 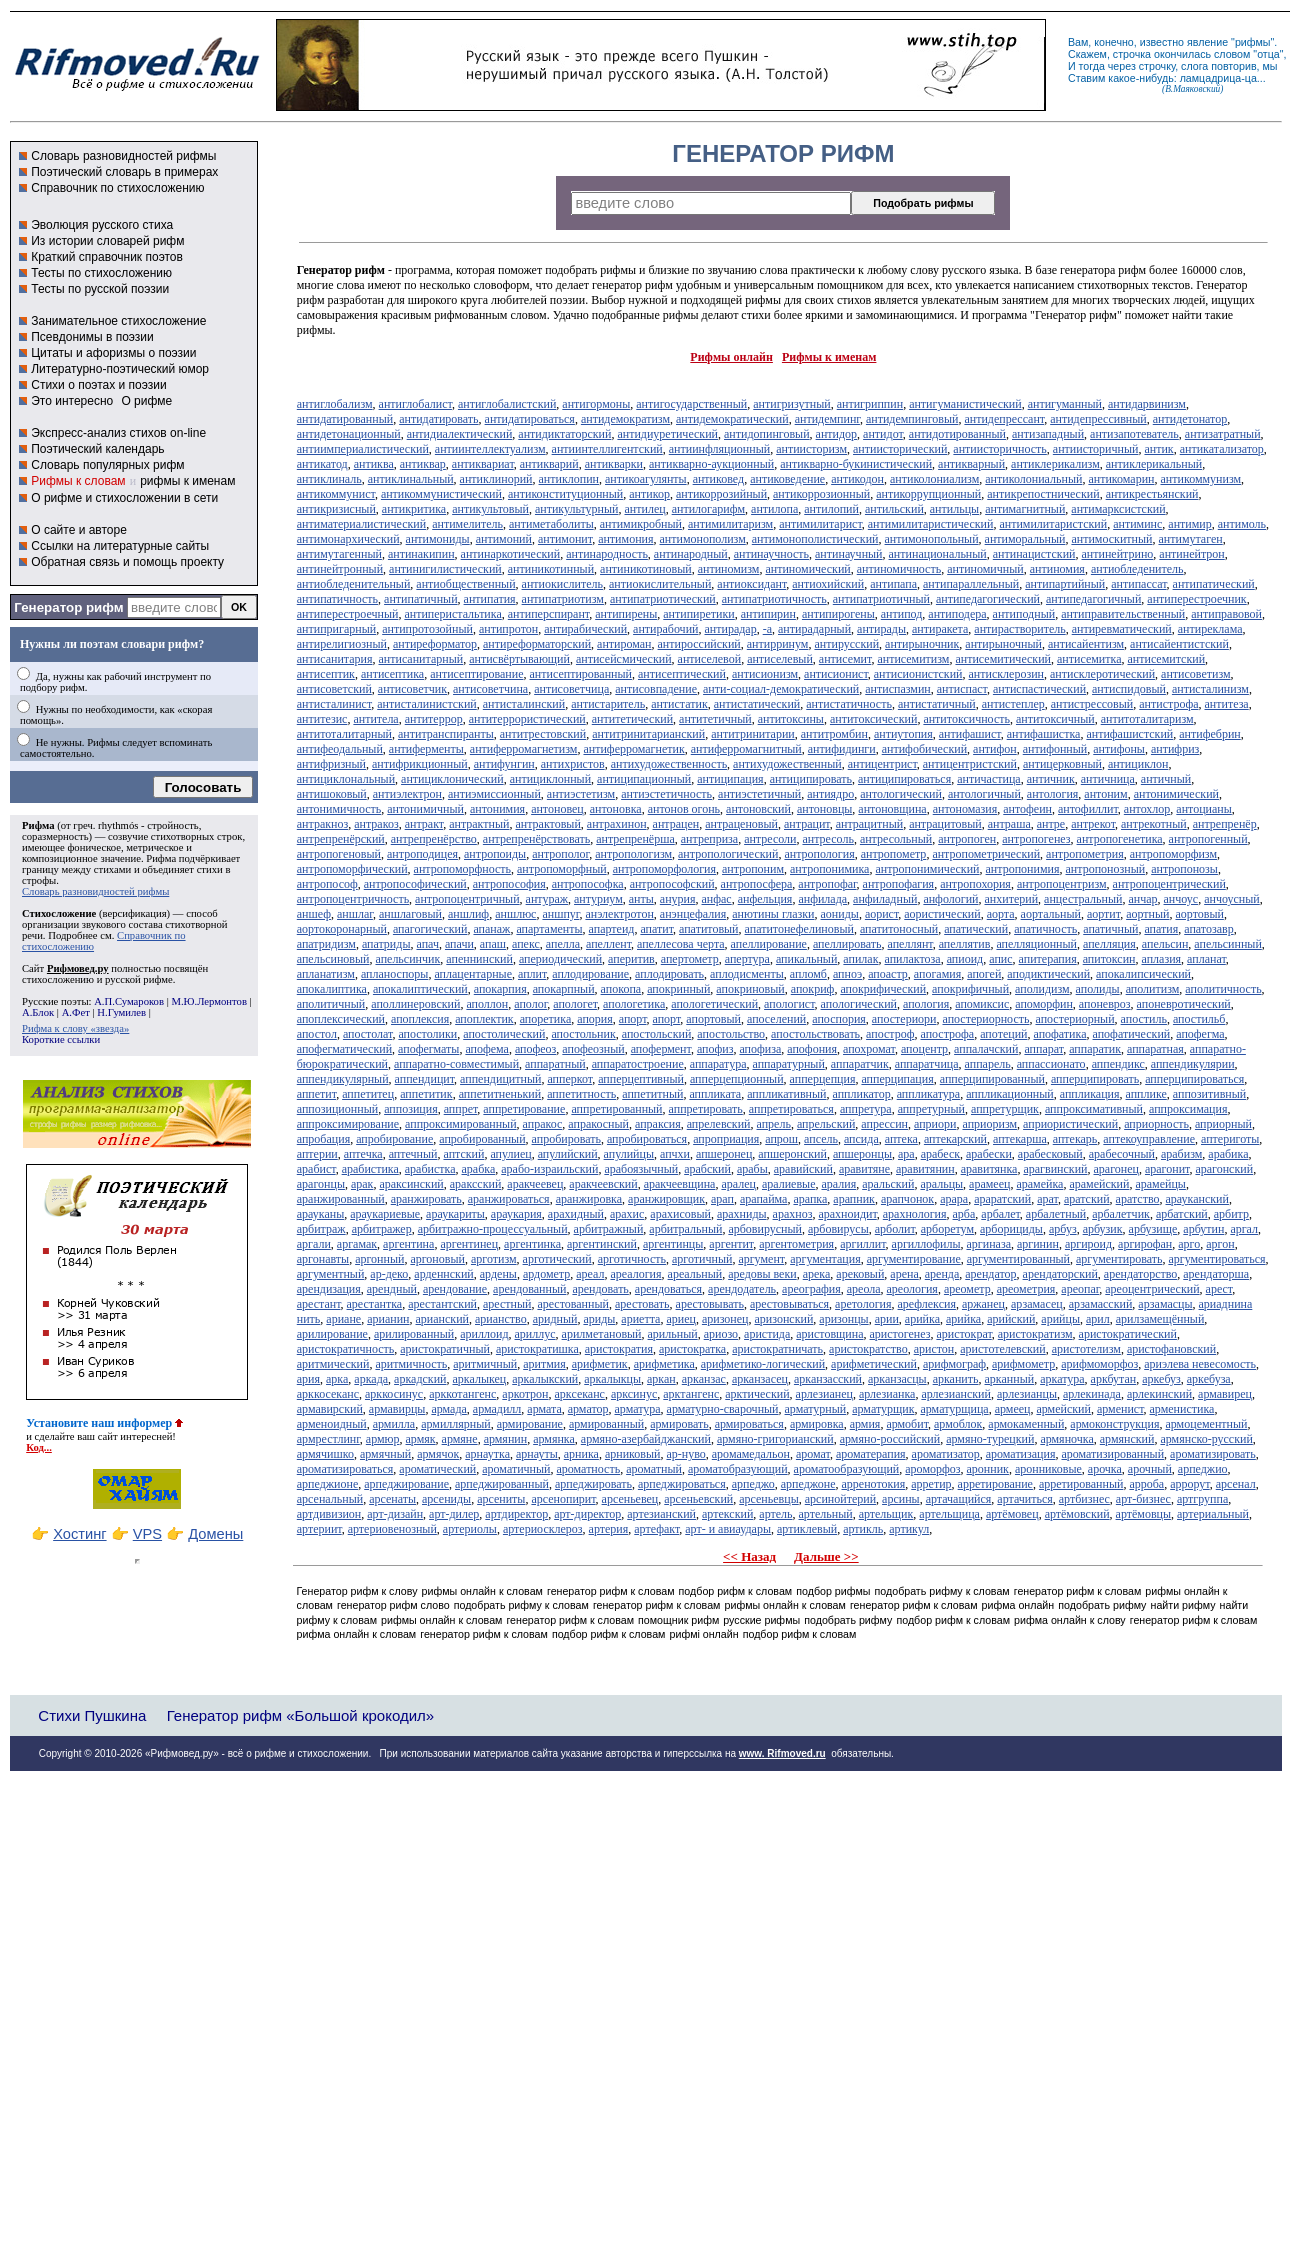 I want to click on антиколониальный, so click(x=1033, y=479).